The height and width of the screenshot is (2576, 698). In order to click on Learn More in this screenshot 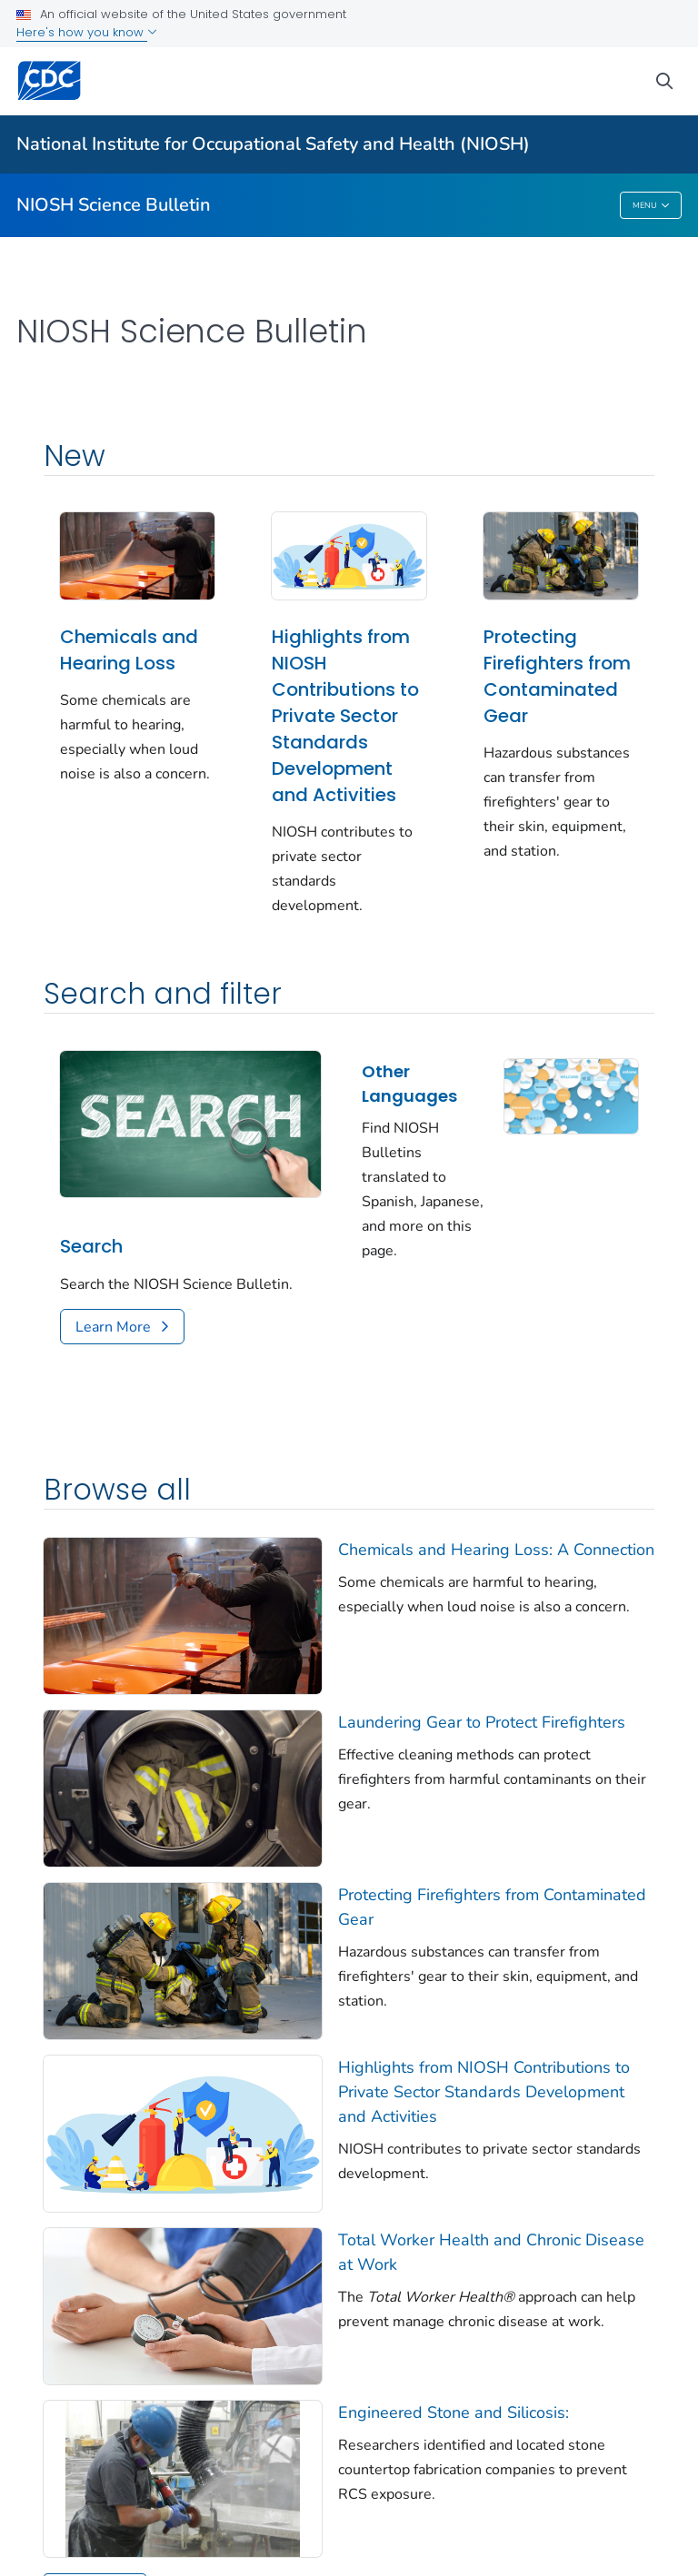, I will do `click(113, 1327)`.